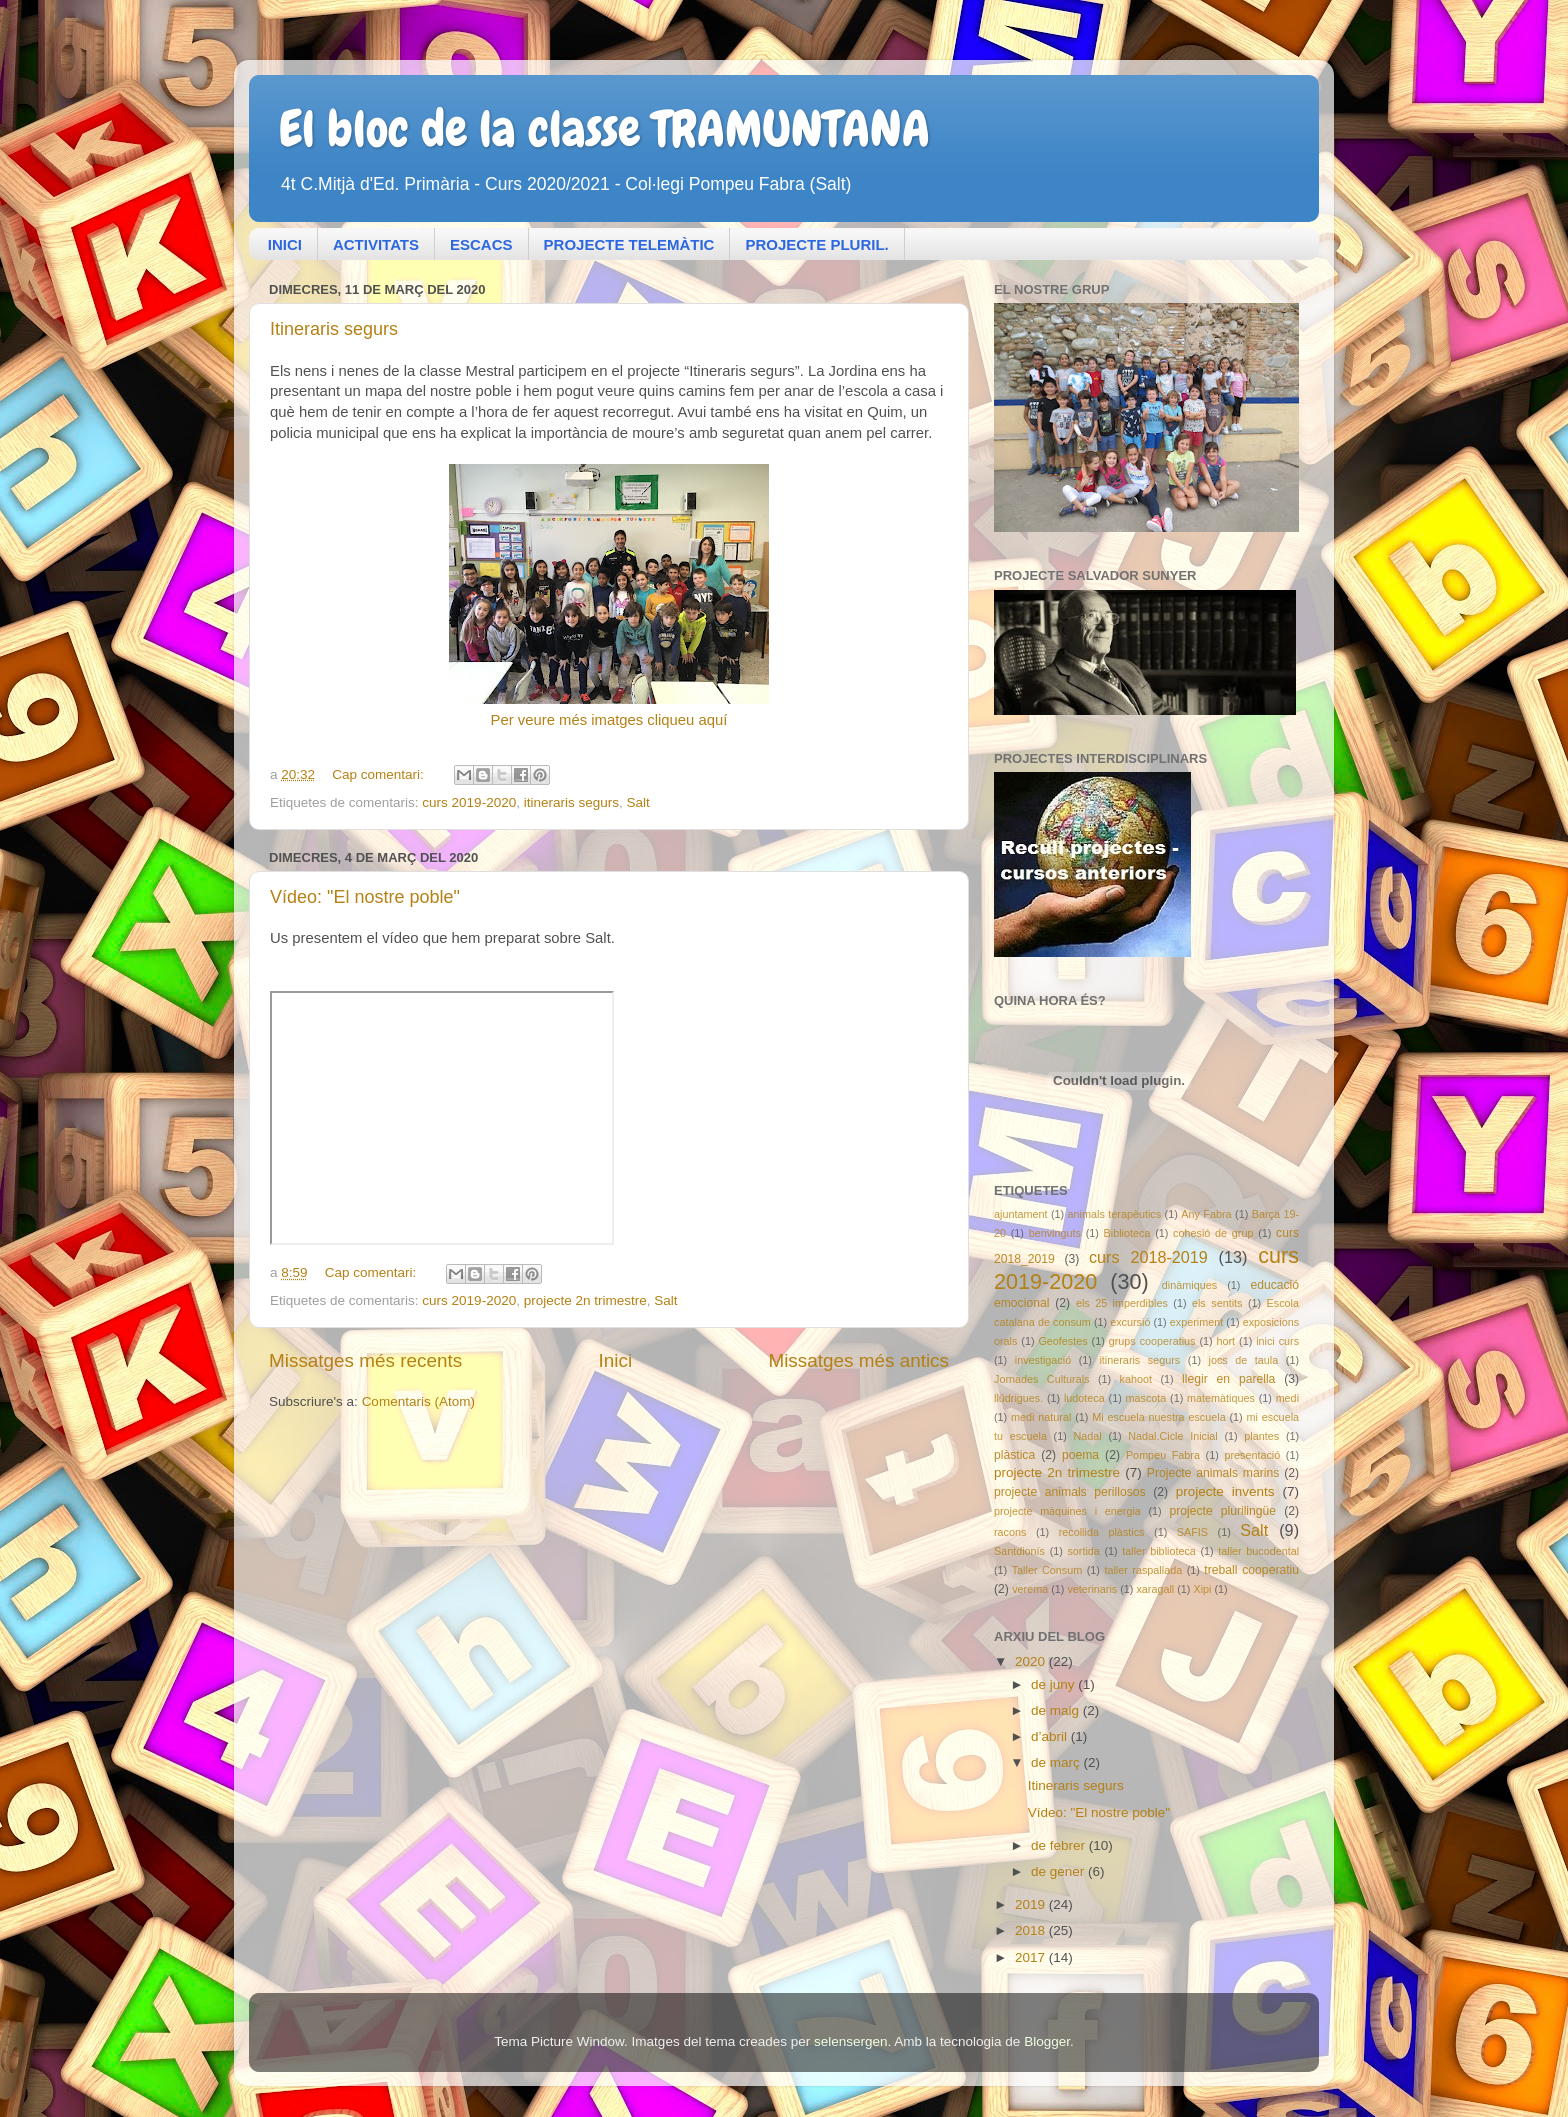 This screenshot has width=1568, height=2117. I want to click on benvinguts, so click(1055, 1233).